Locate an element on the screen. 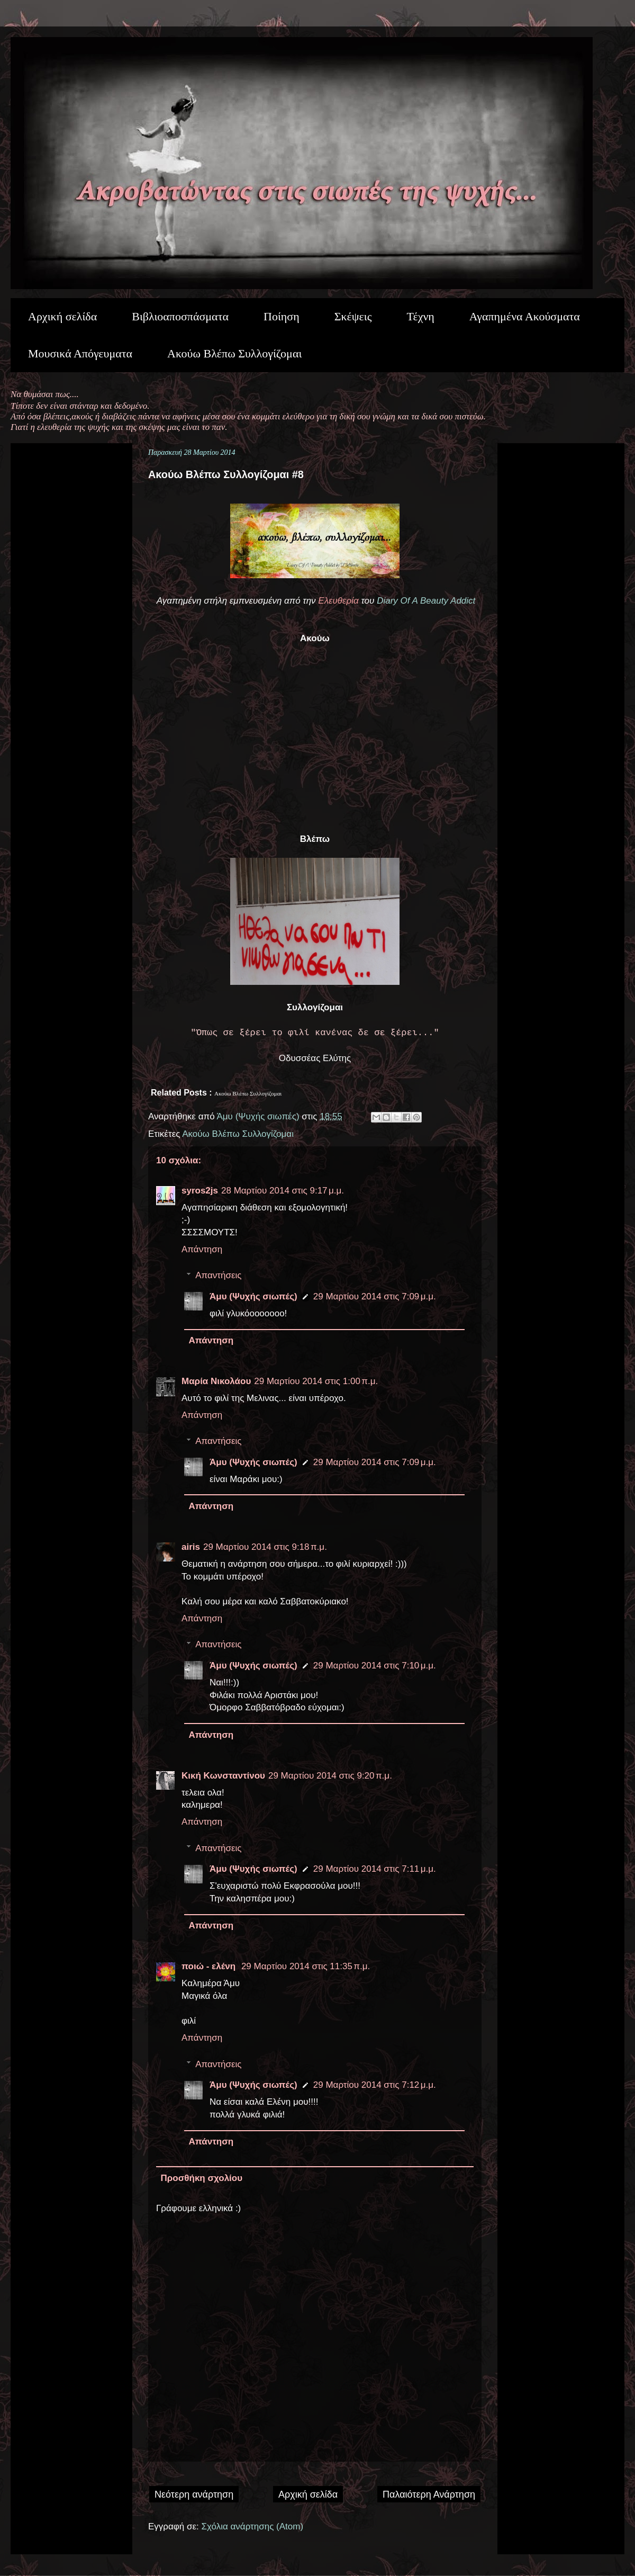  Σκέψεις is located at coordinates (353, 316).